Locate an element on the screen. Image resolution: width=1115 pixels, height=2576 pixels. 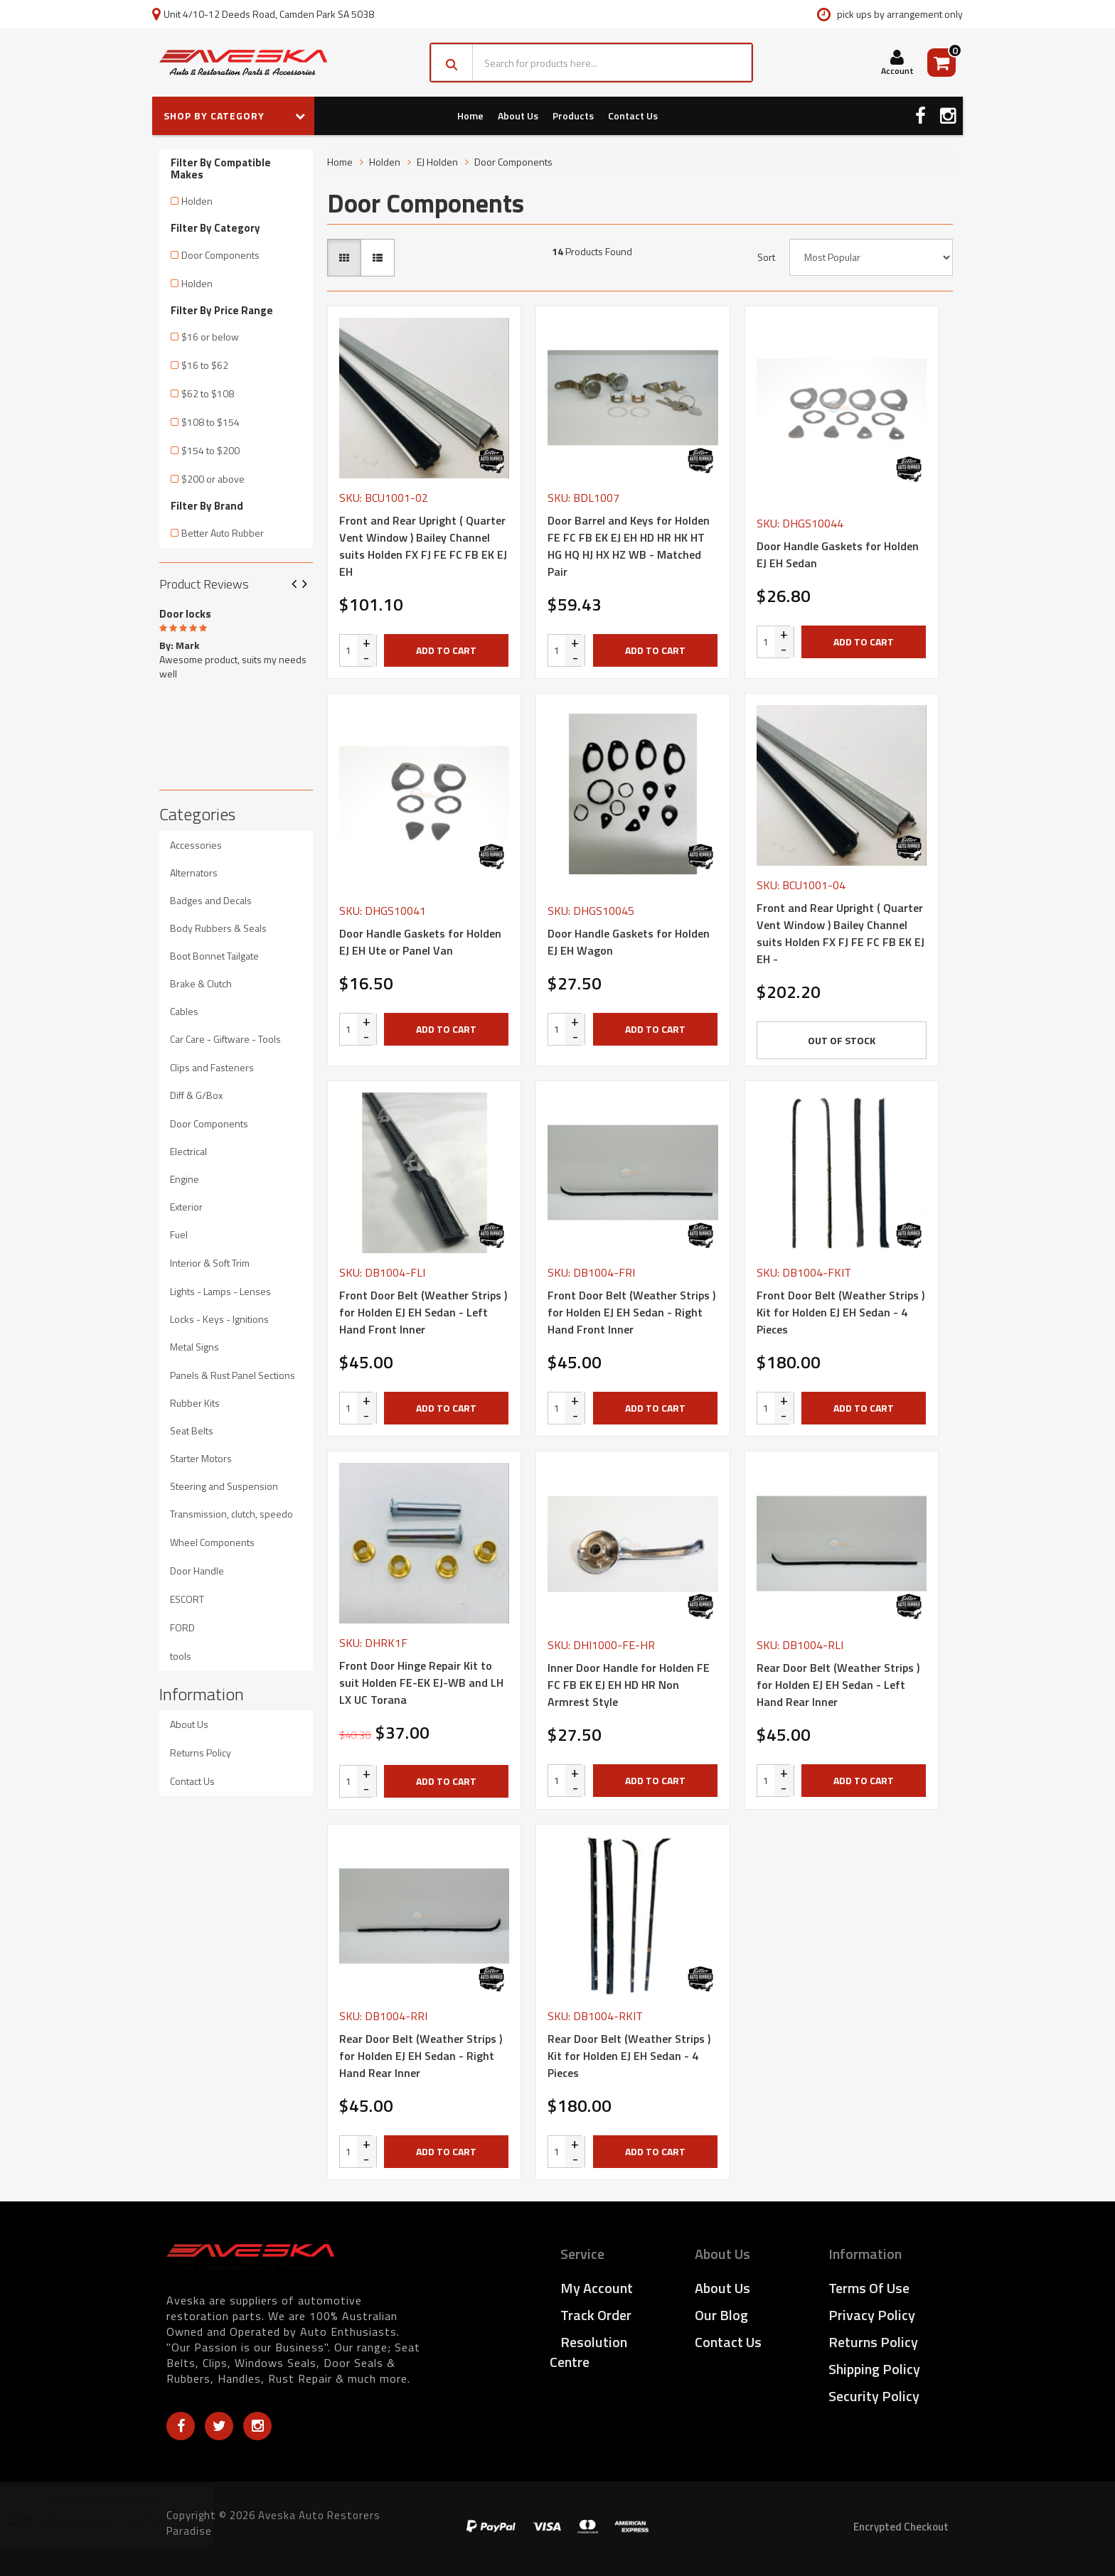
Diff & G/Box is located at coordinates (196, 1095).